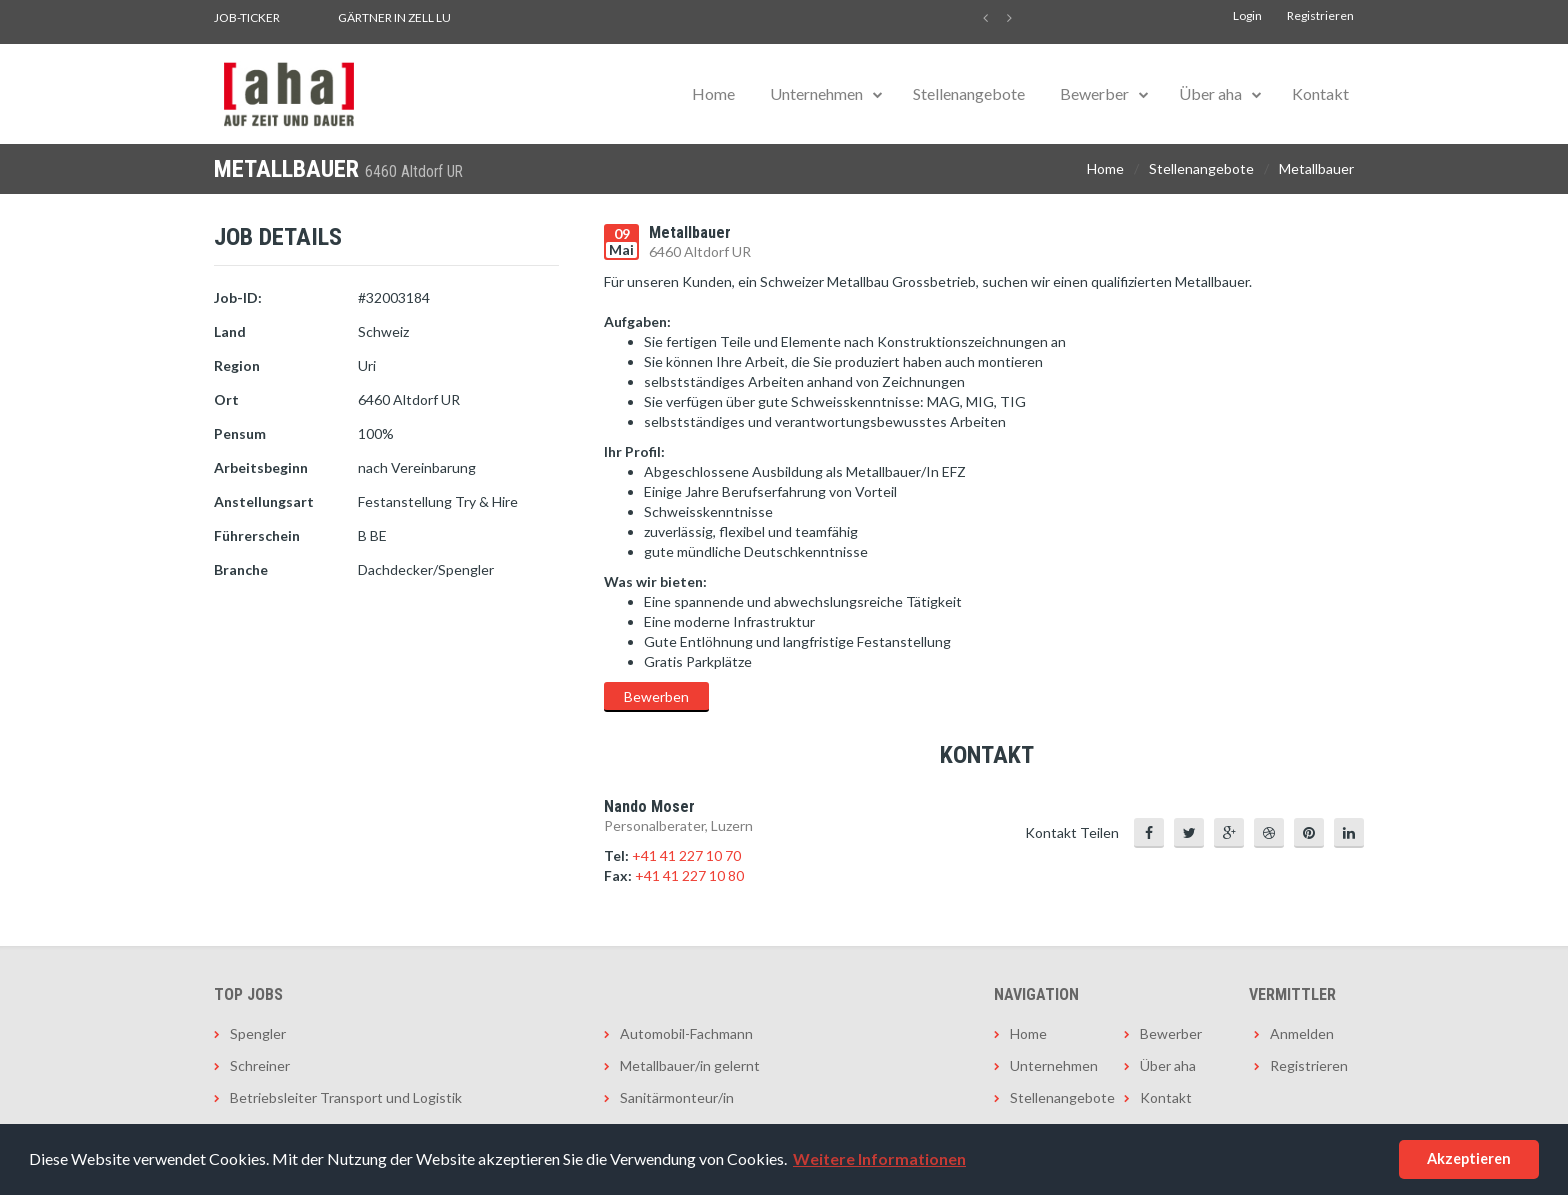 Image resolution: width=1568 pixels, height=1195 pixels. I want to click on Anmelden, so click(1302, 1033).